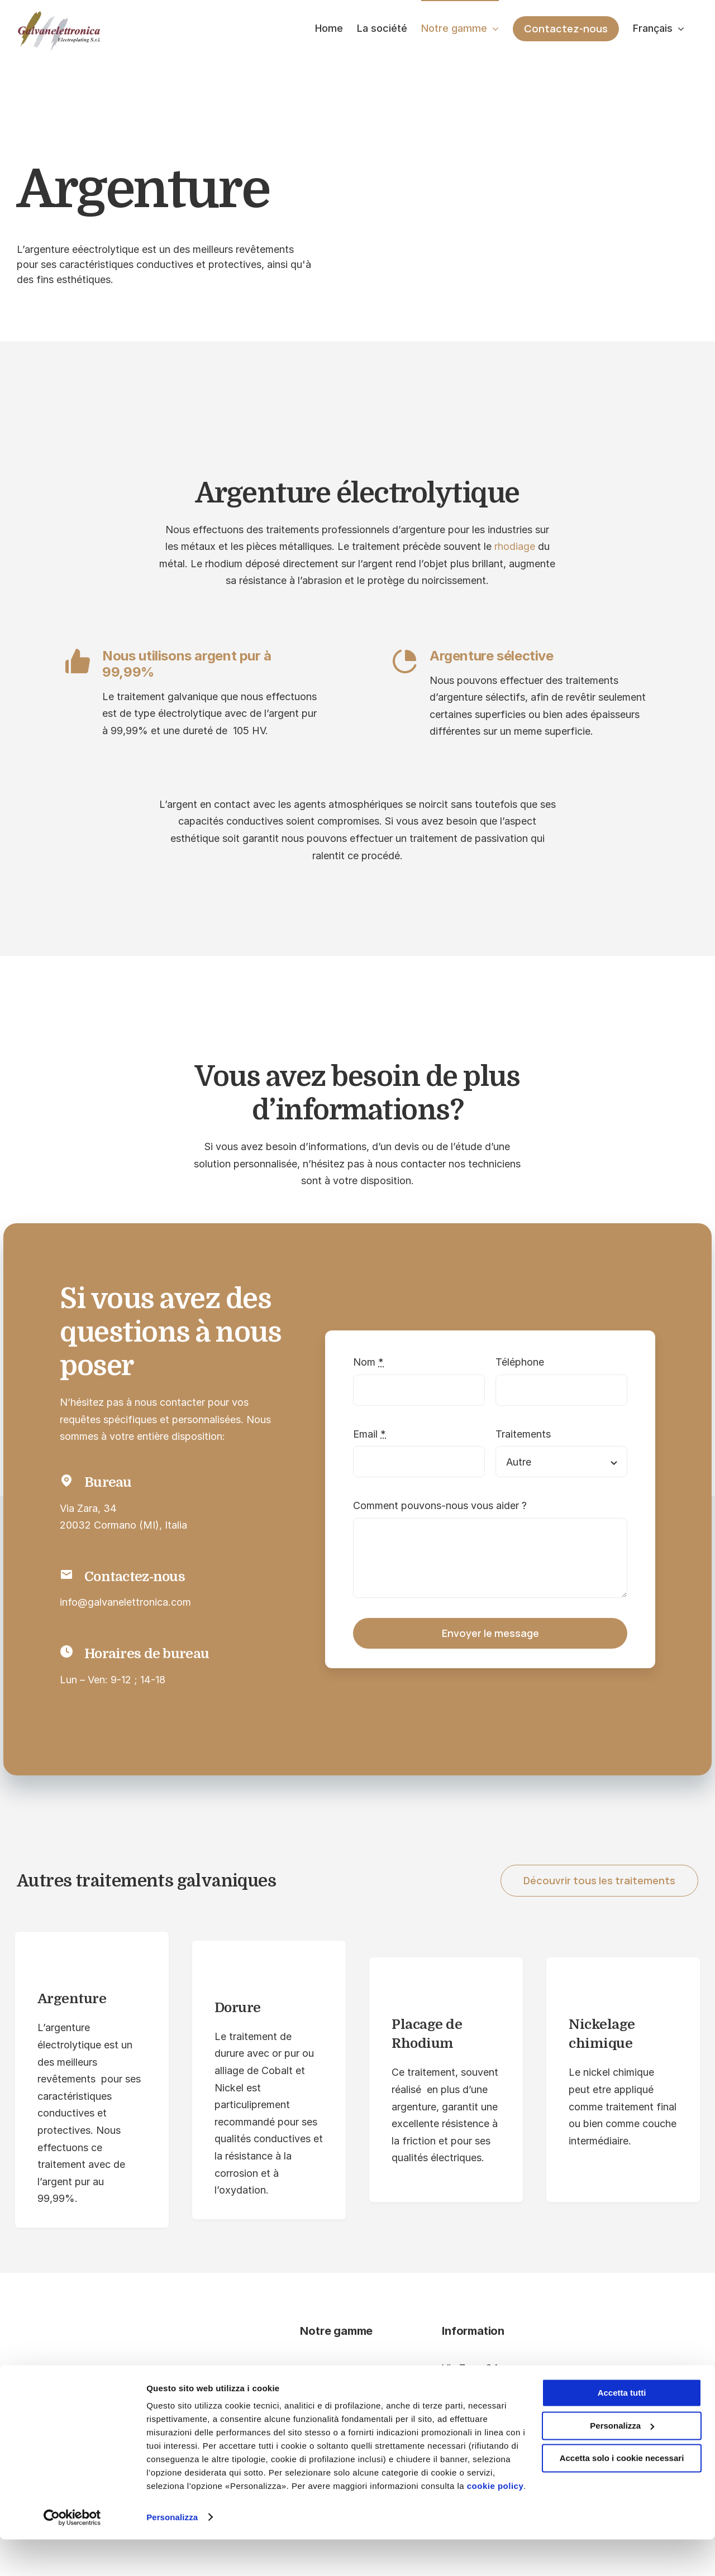 This screenshot has width=715, height=2576. I want to click on Email, so click(369, 1434).